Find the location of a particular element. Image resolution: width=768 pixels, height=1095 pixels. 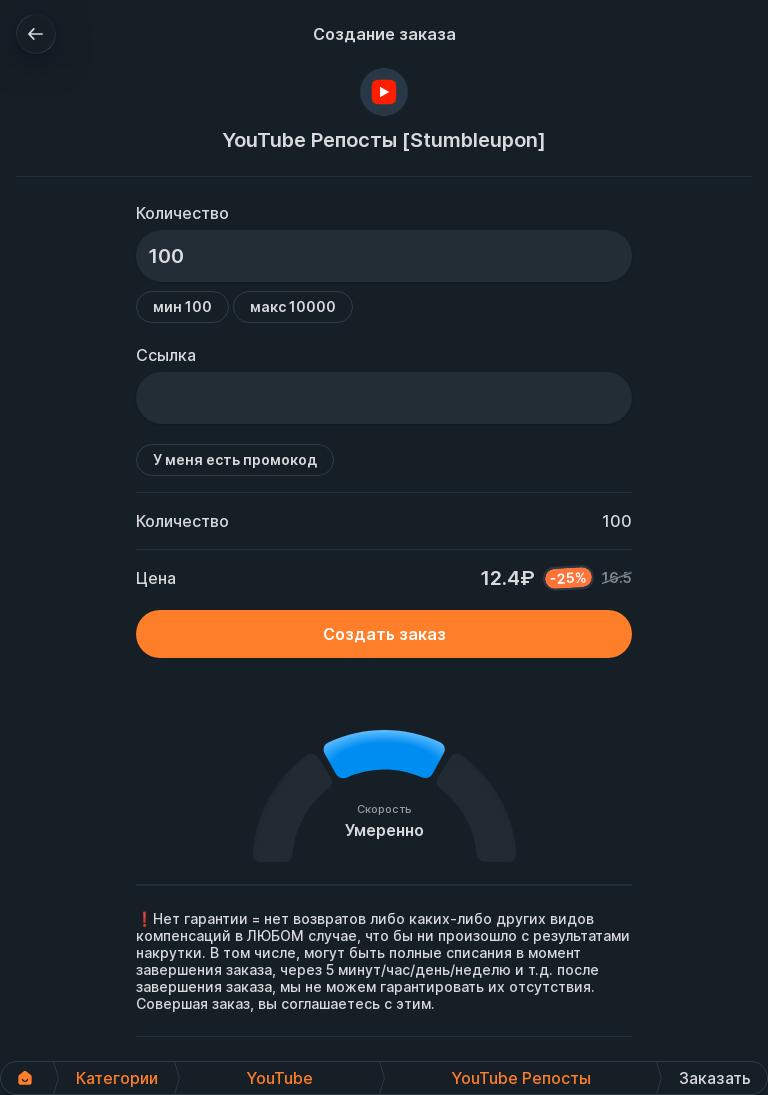

Количество is located at coordinates (182, 213).